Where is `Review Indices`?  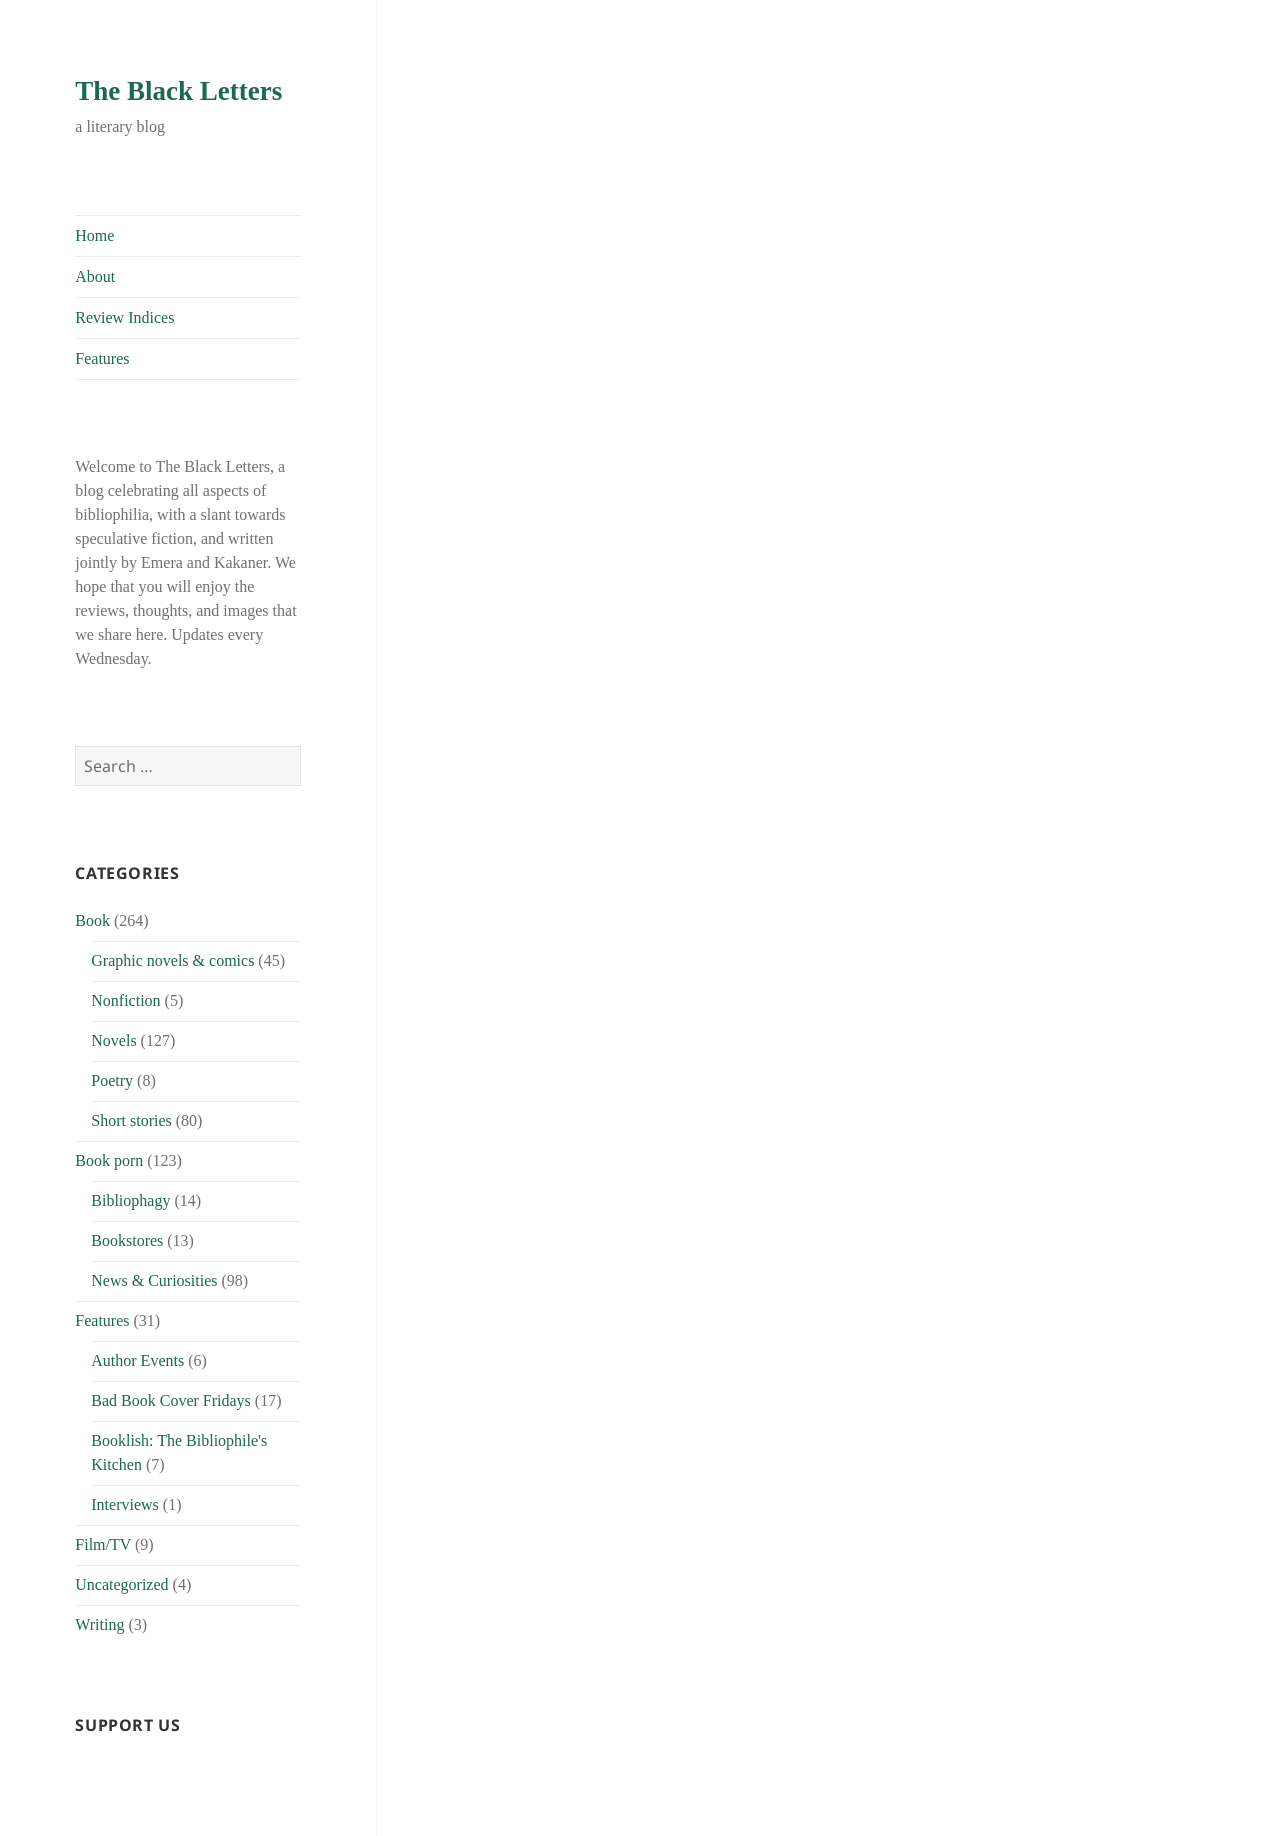
Review Indices is located at coordinates (124, 317).